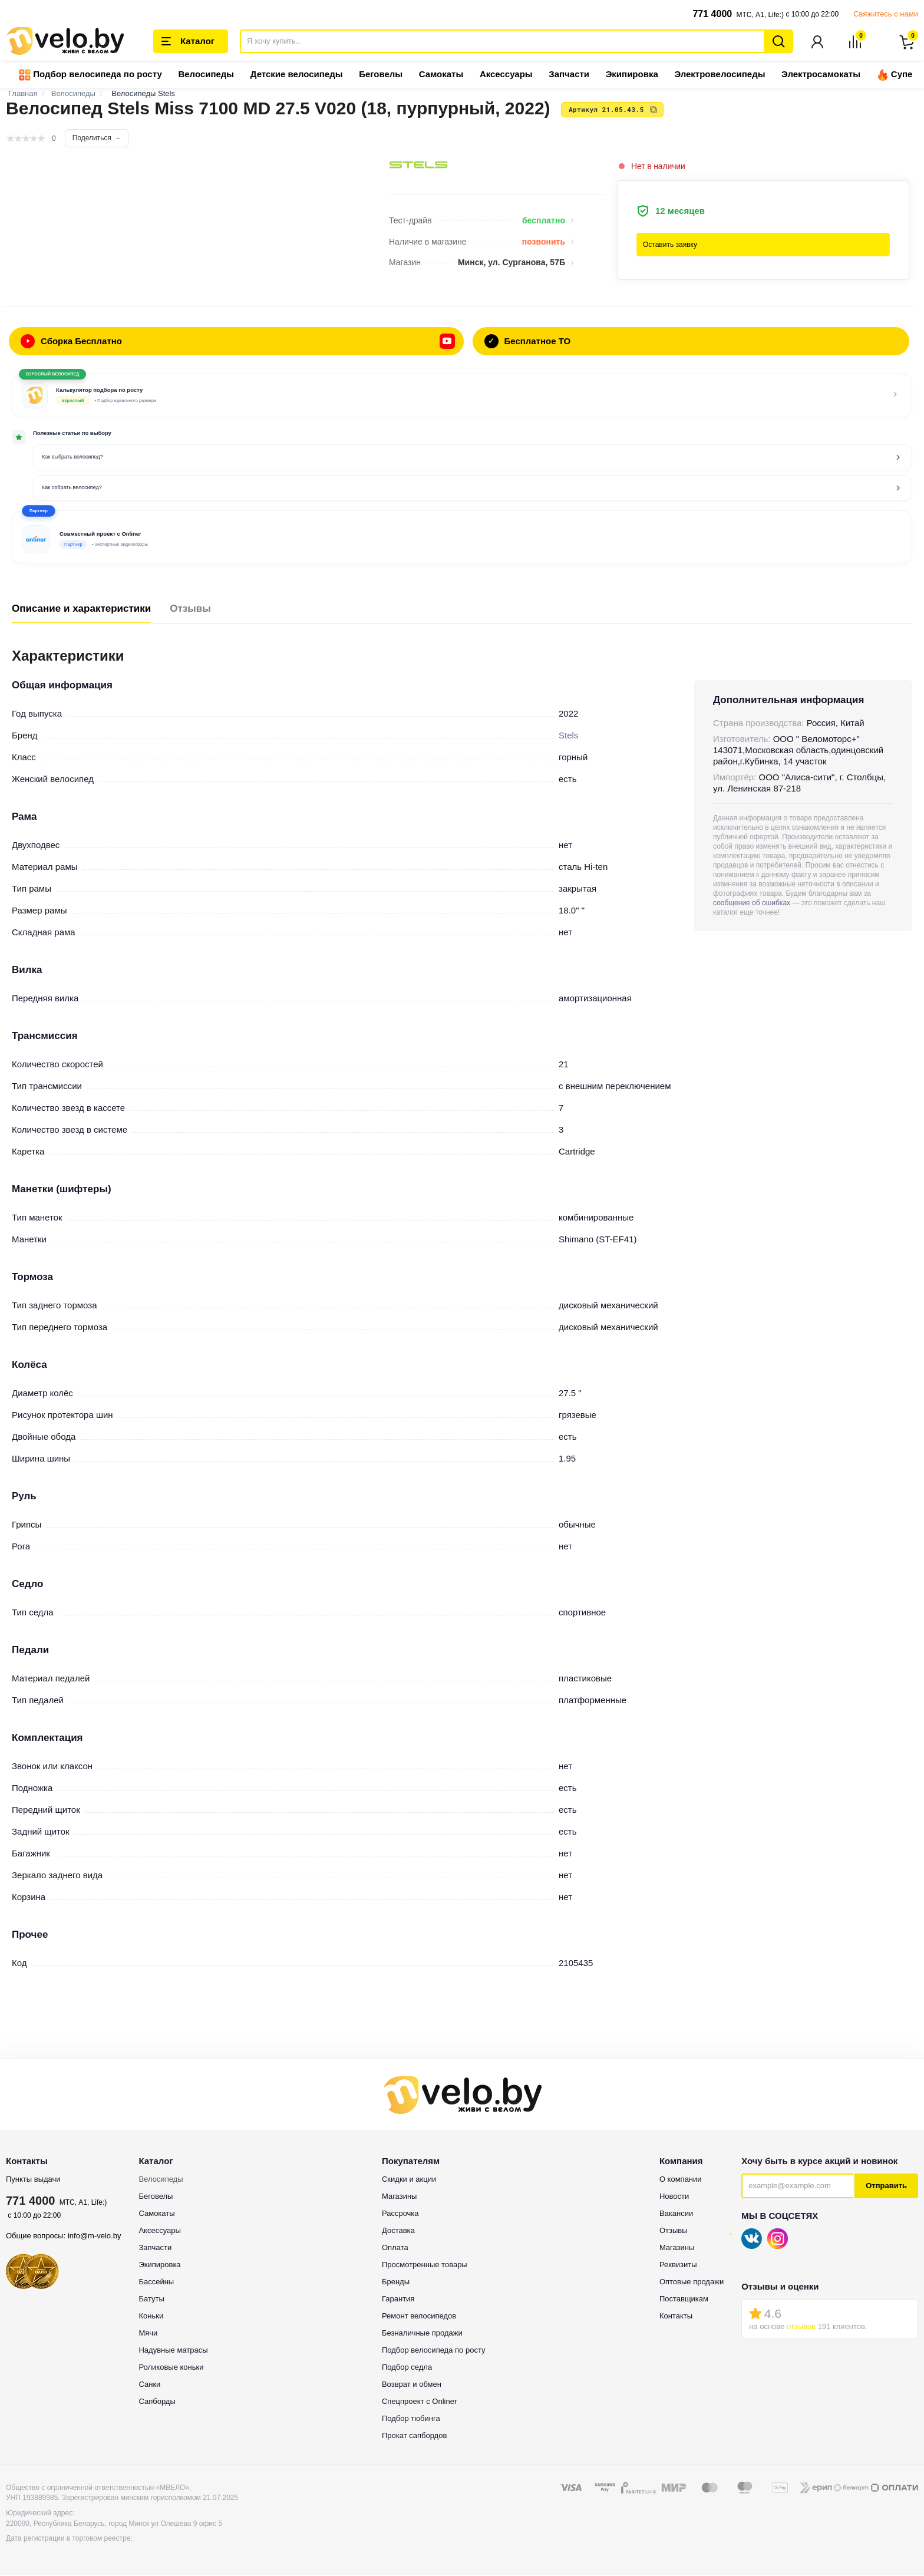 This screenshot has width=924, height=2576. I want to click on Безналичные продажи, so click(422, 2334).